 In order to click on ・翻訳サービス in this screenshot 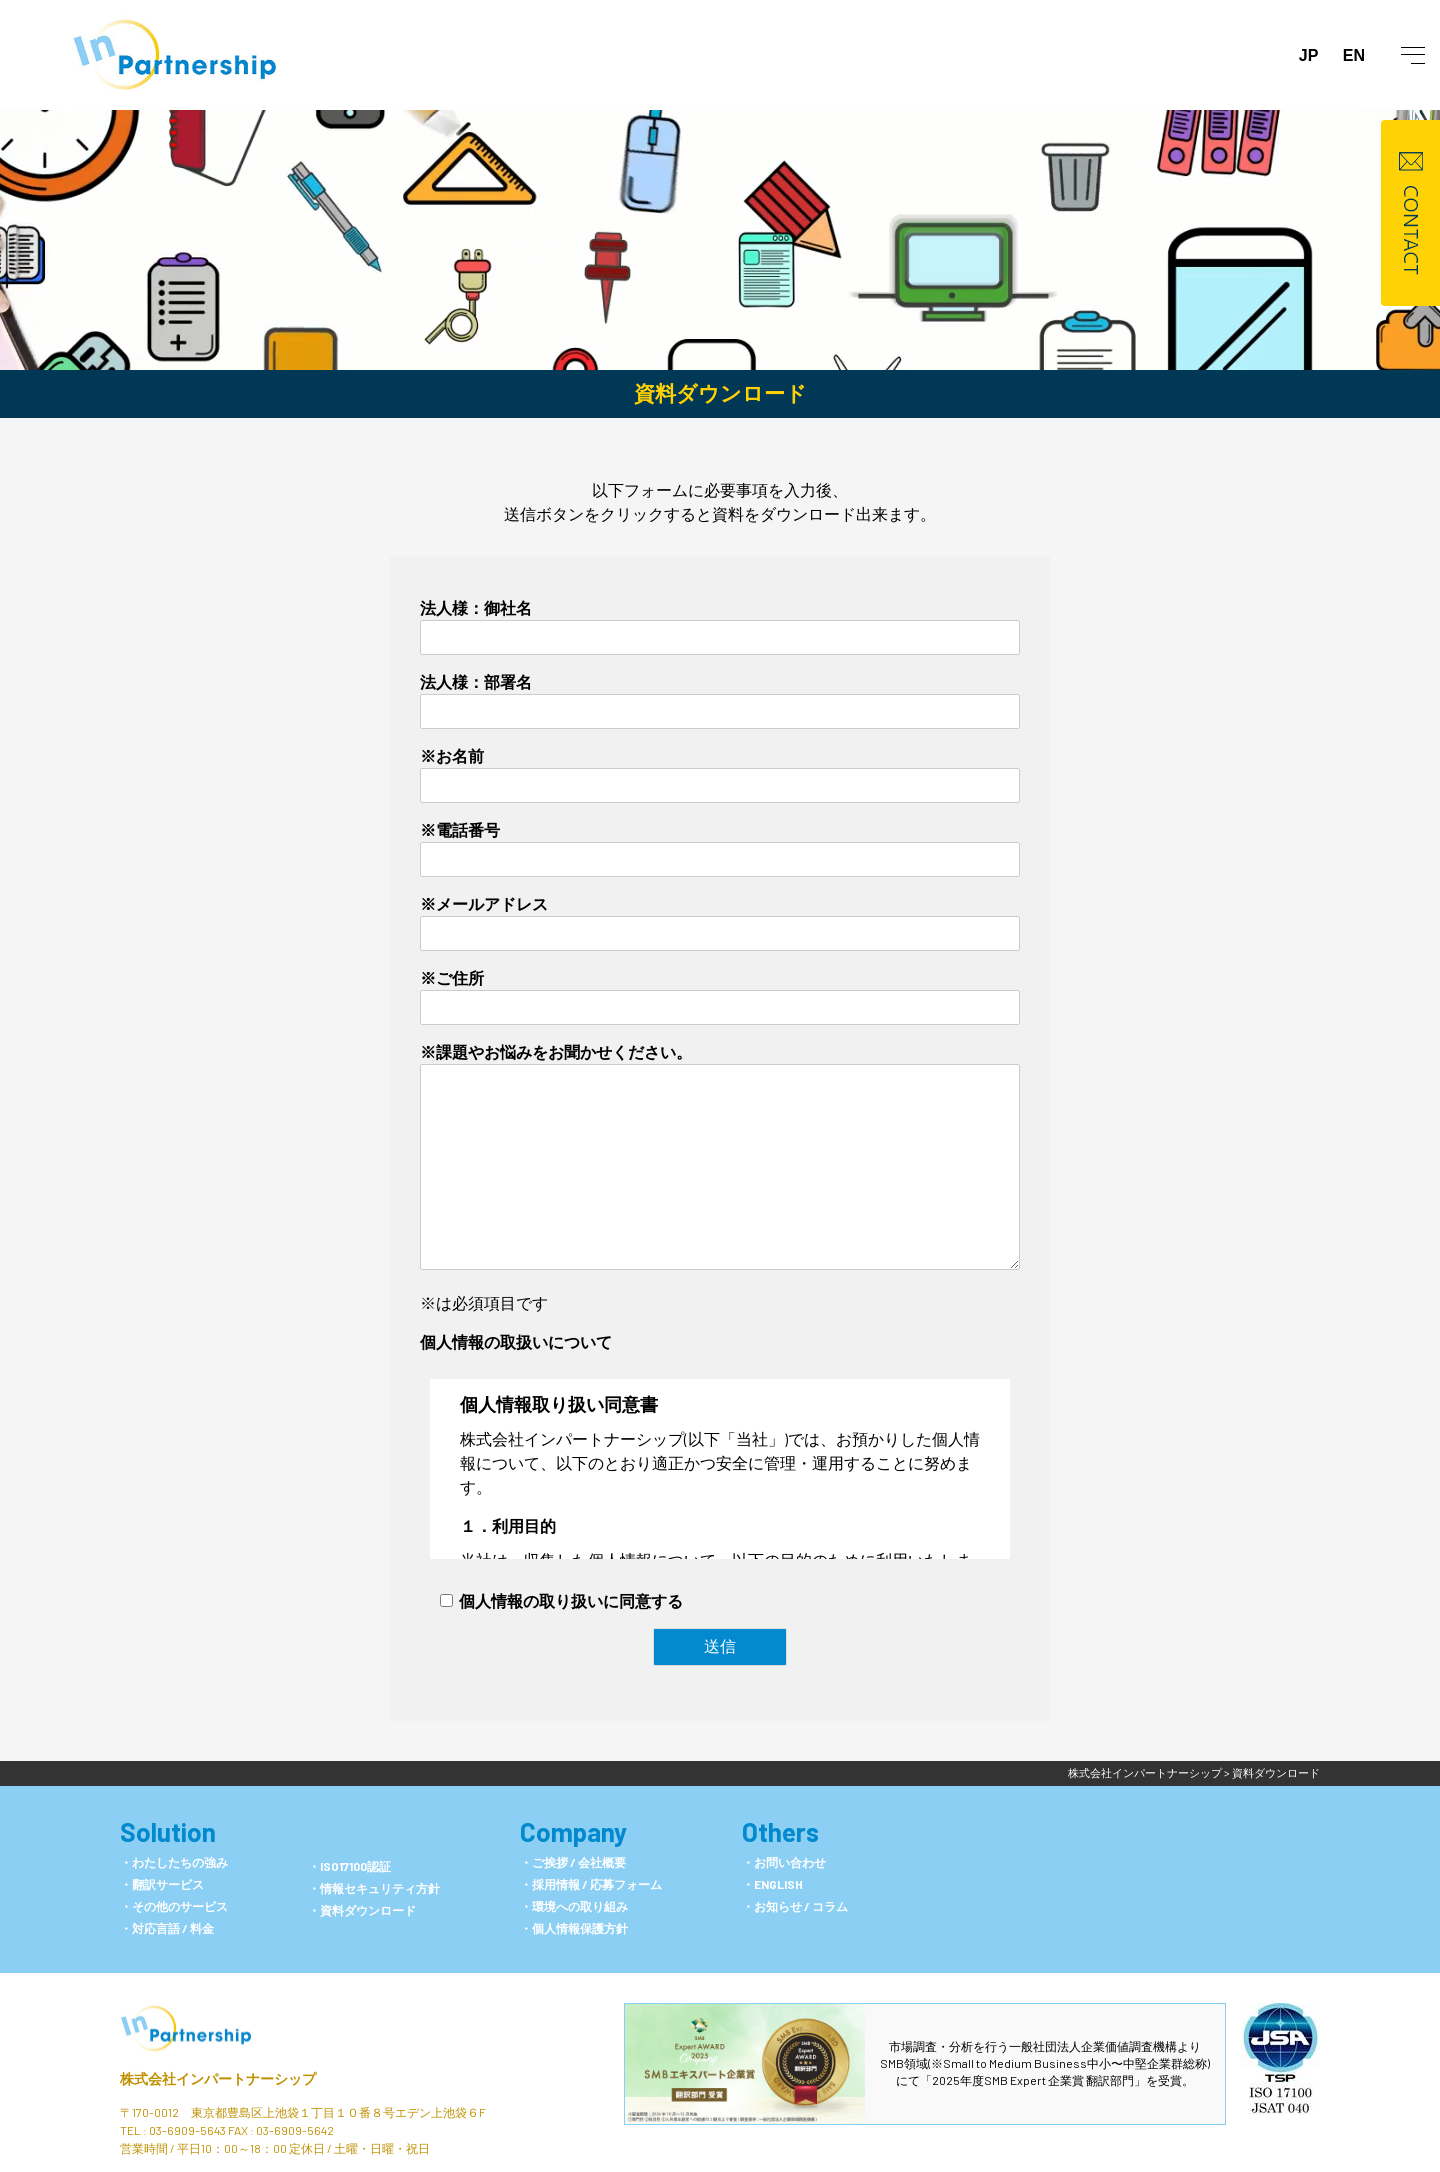, I will do `click(162, 1884)`.